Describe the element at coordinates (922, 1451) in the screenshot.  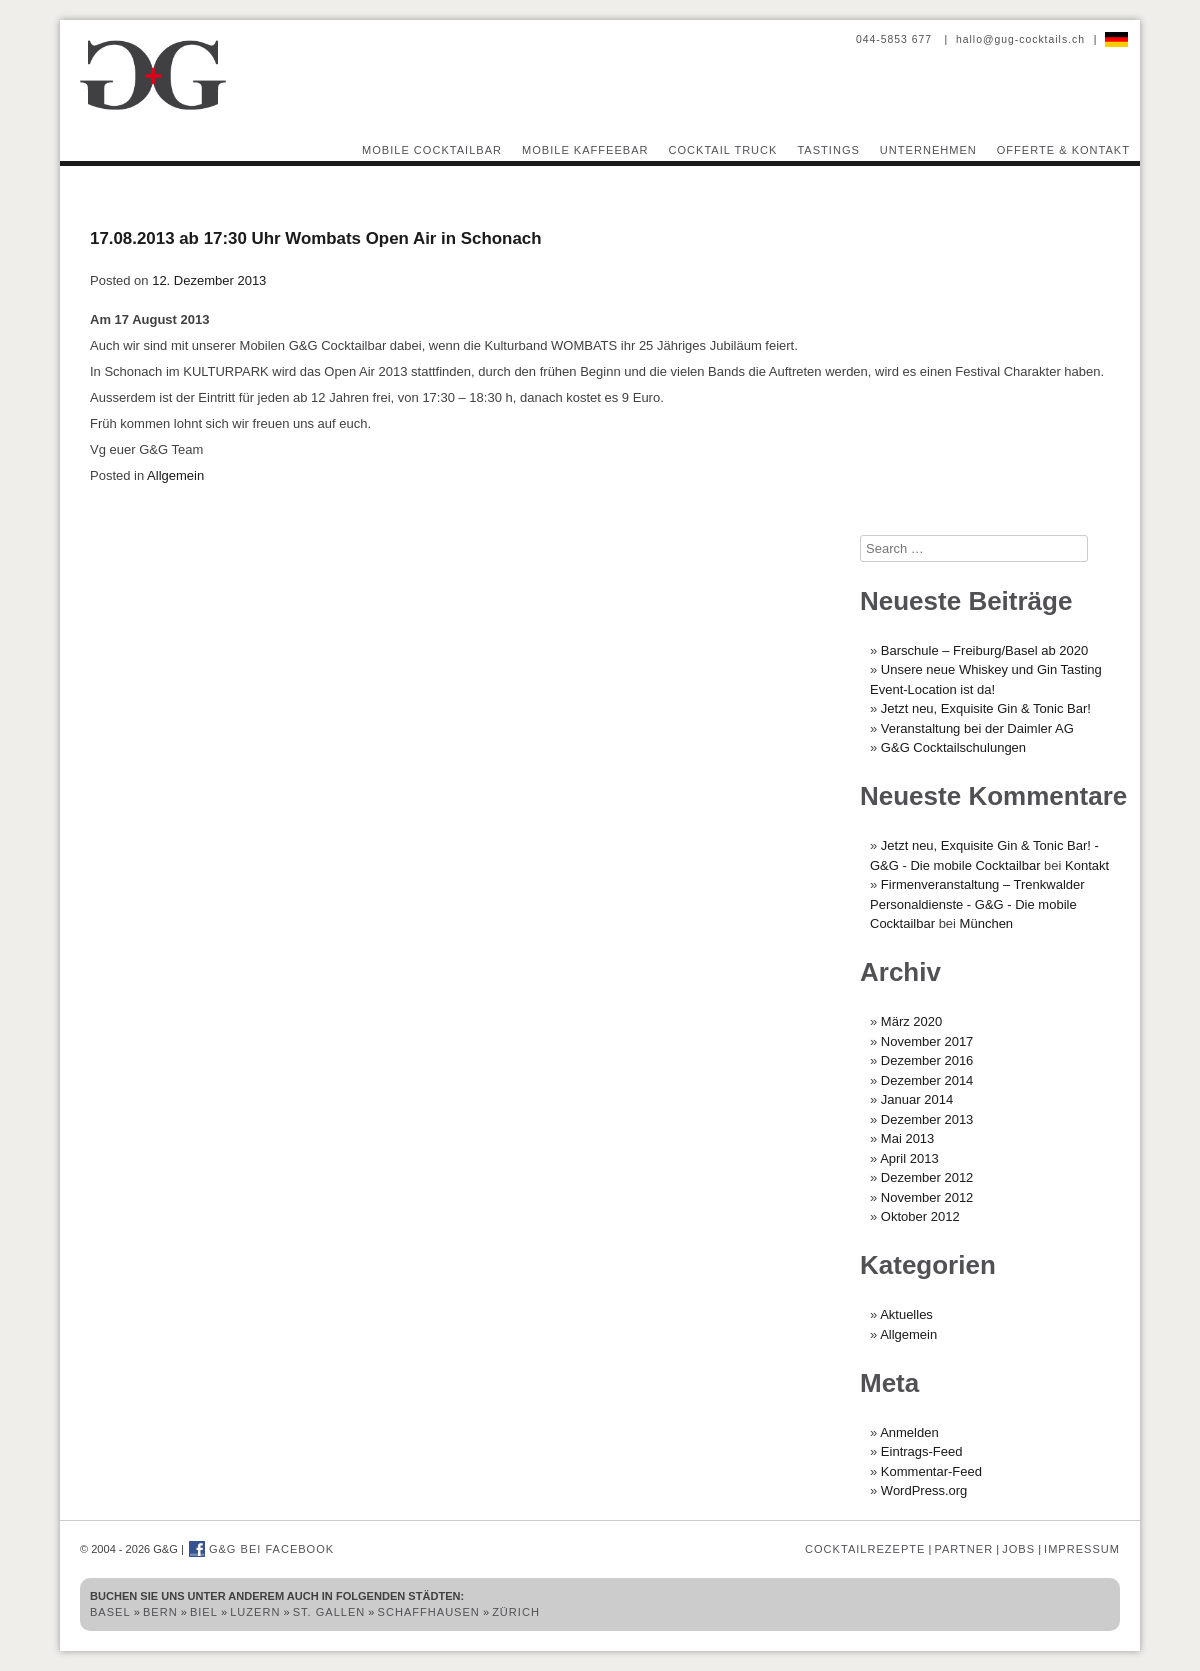
I see `Eintrags-Feed` at that location.